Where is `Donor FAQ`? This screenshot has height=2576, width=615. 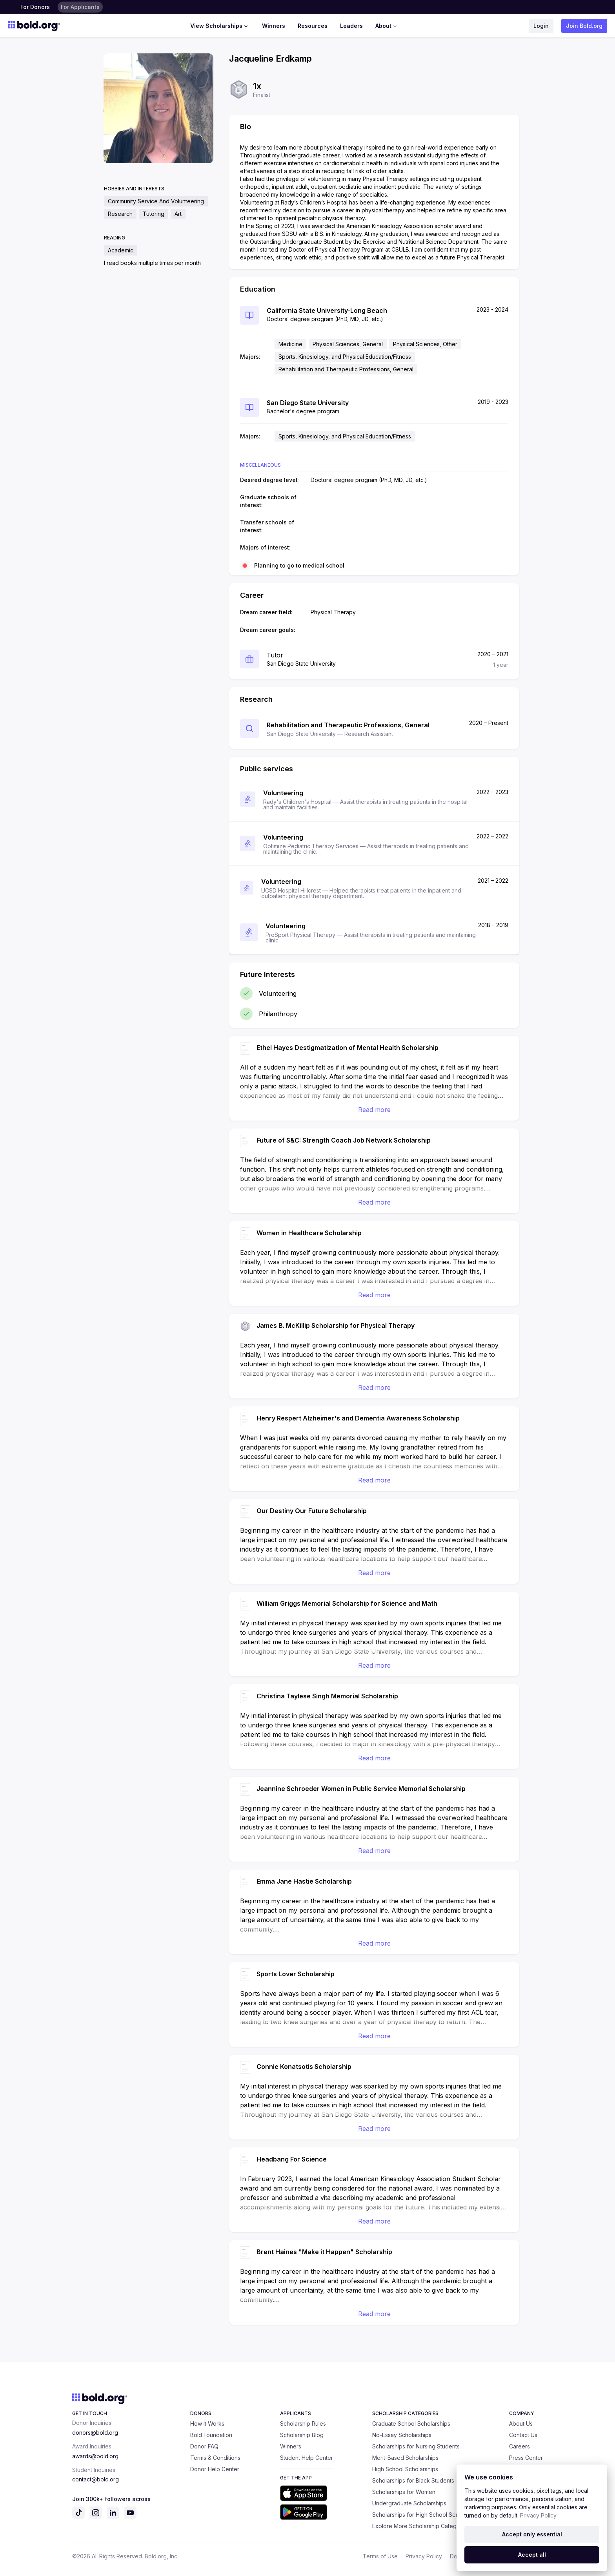 Donor FAQ is located at coordinates (204, 2446).